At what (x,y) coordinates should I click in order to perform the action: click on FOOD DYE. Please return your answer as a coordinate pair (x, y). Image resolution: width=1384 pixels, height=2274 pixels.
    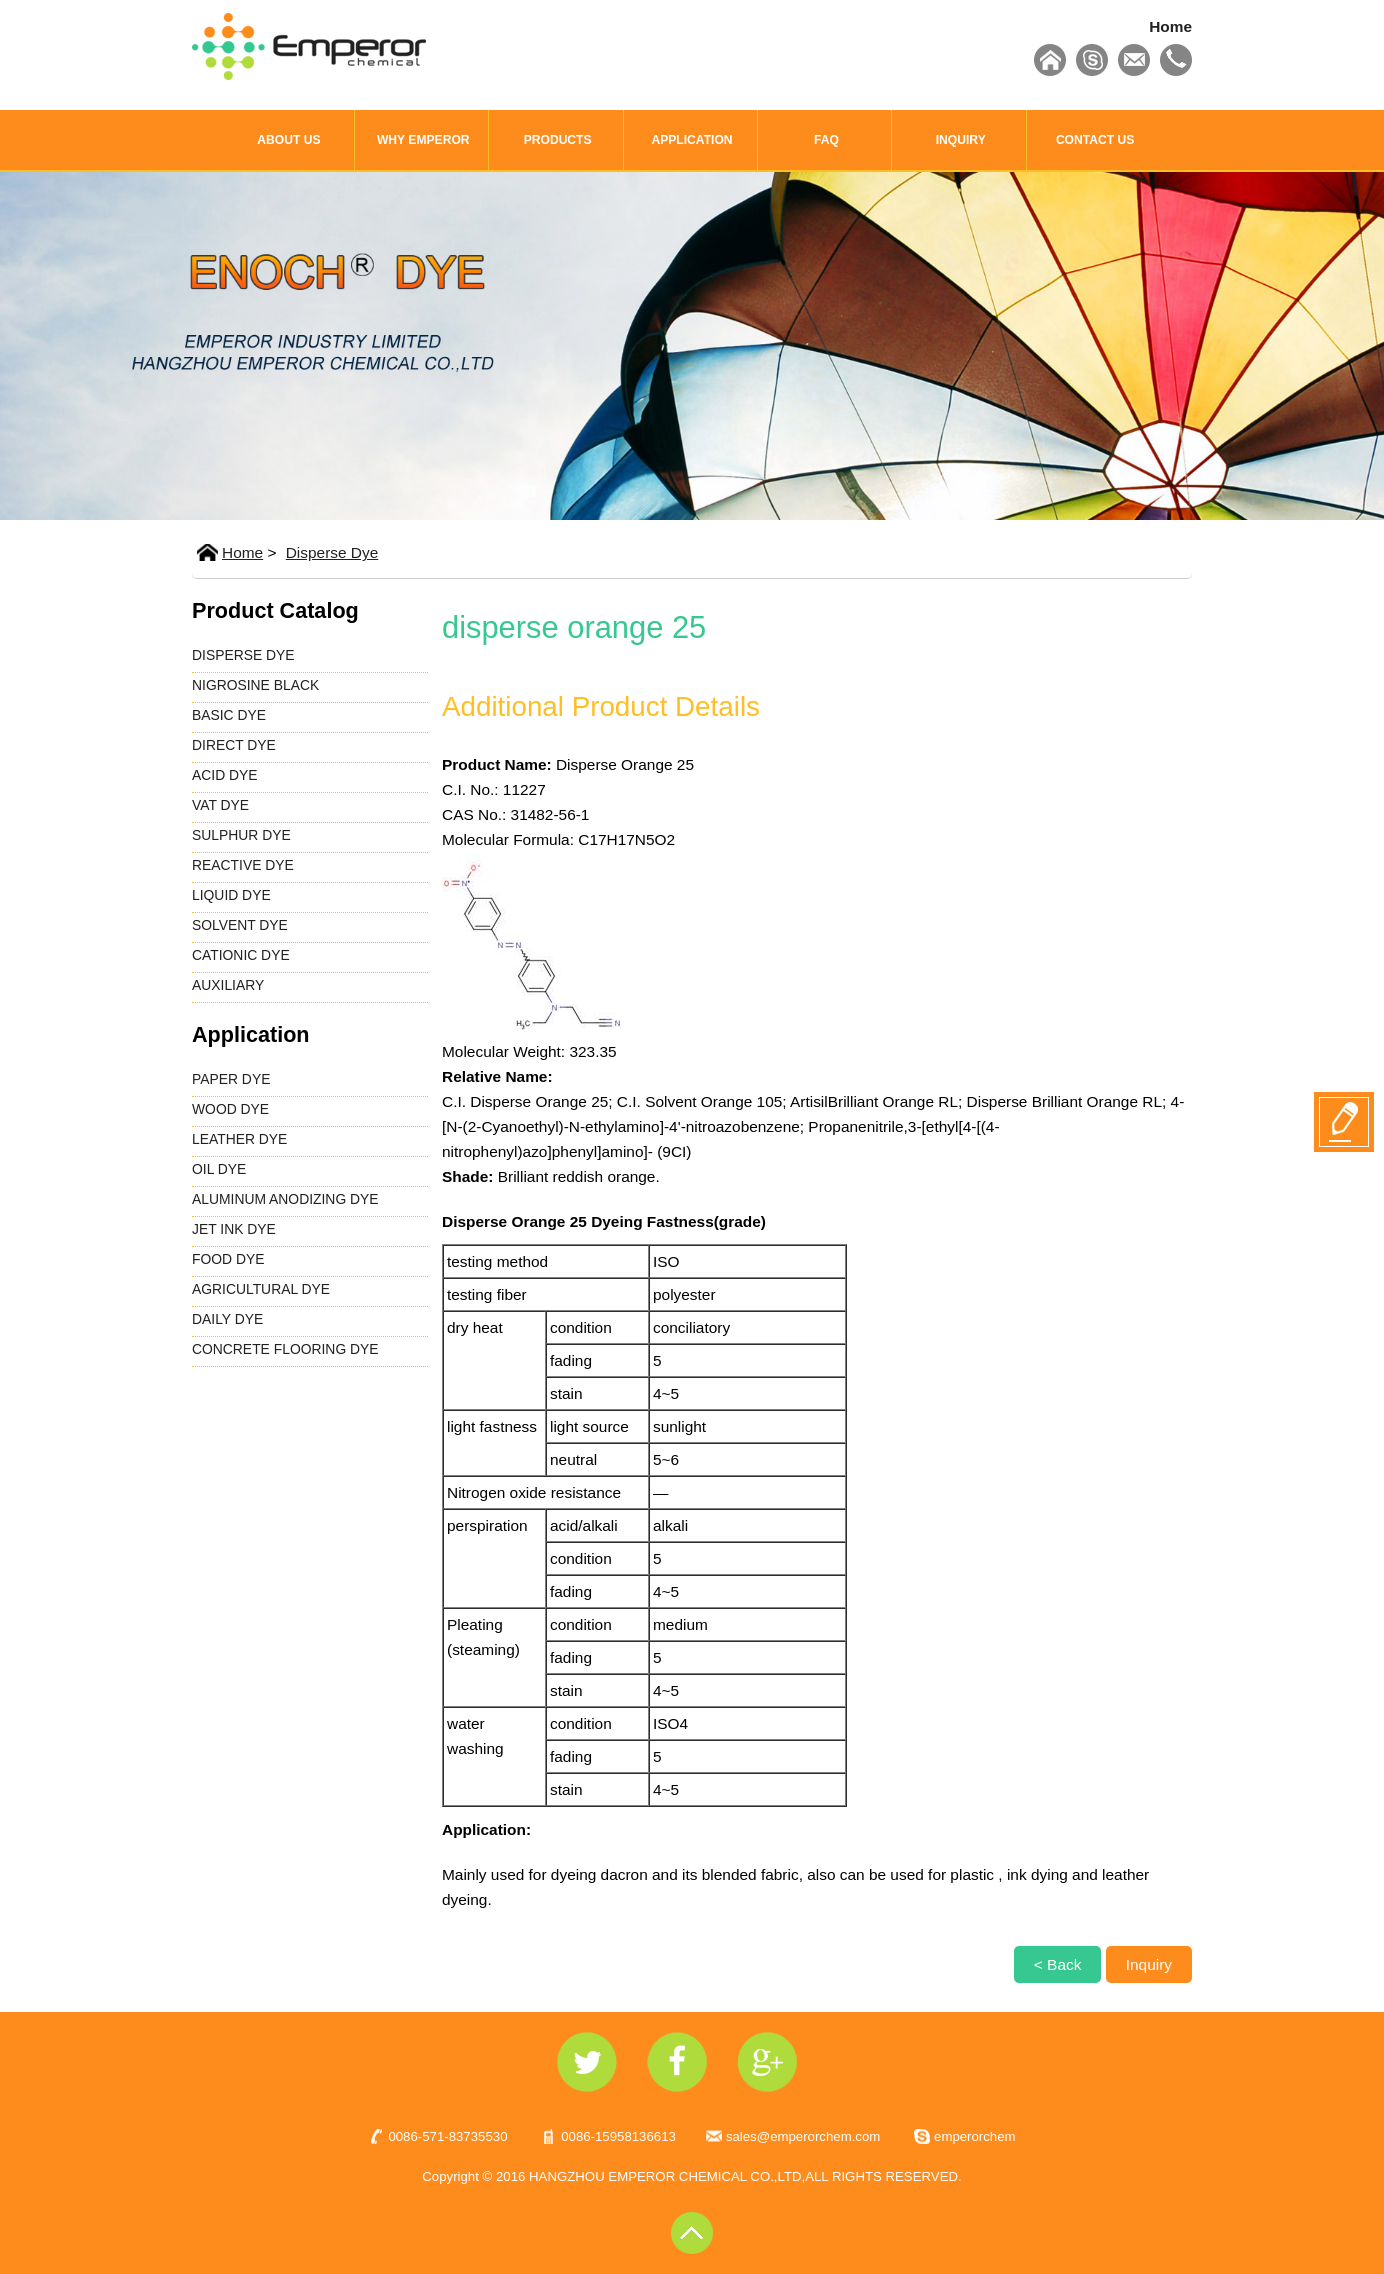
    Looking at the image, I should click on (228, 1259).